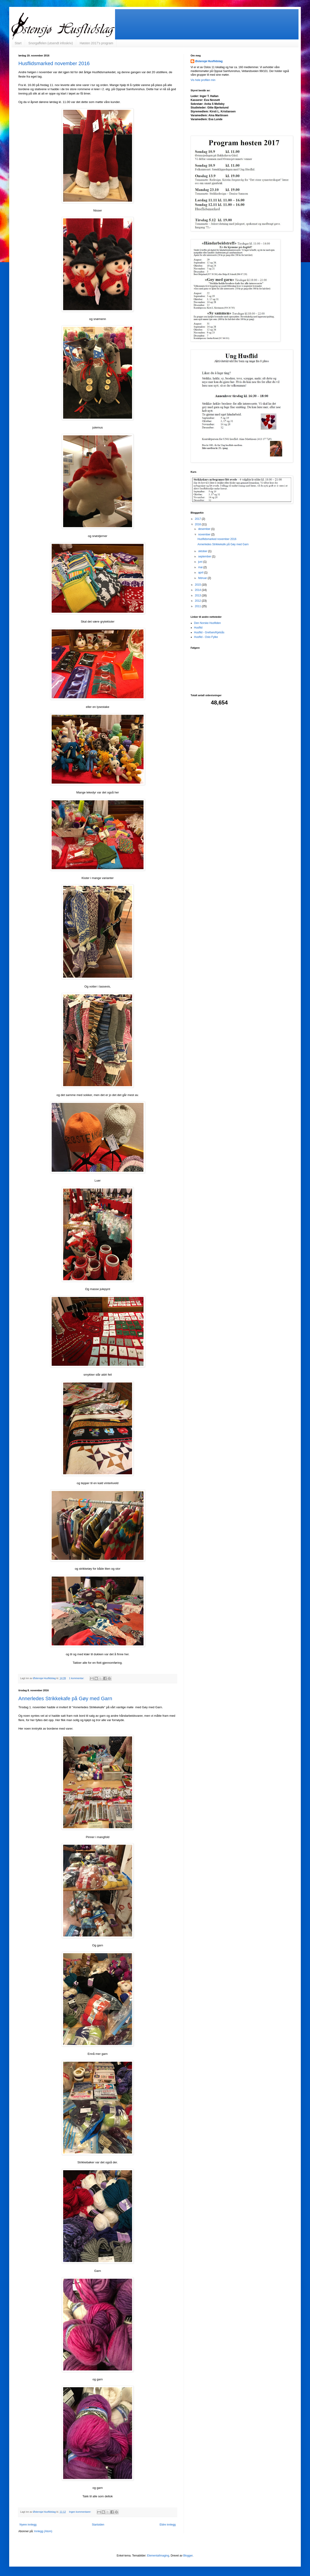  Describe the element at coordinates (198, 600) in the screenshot. I see `2012` at that location.